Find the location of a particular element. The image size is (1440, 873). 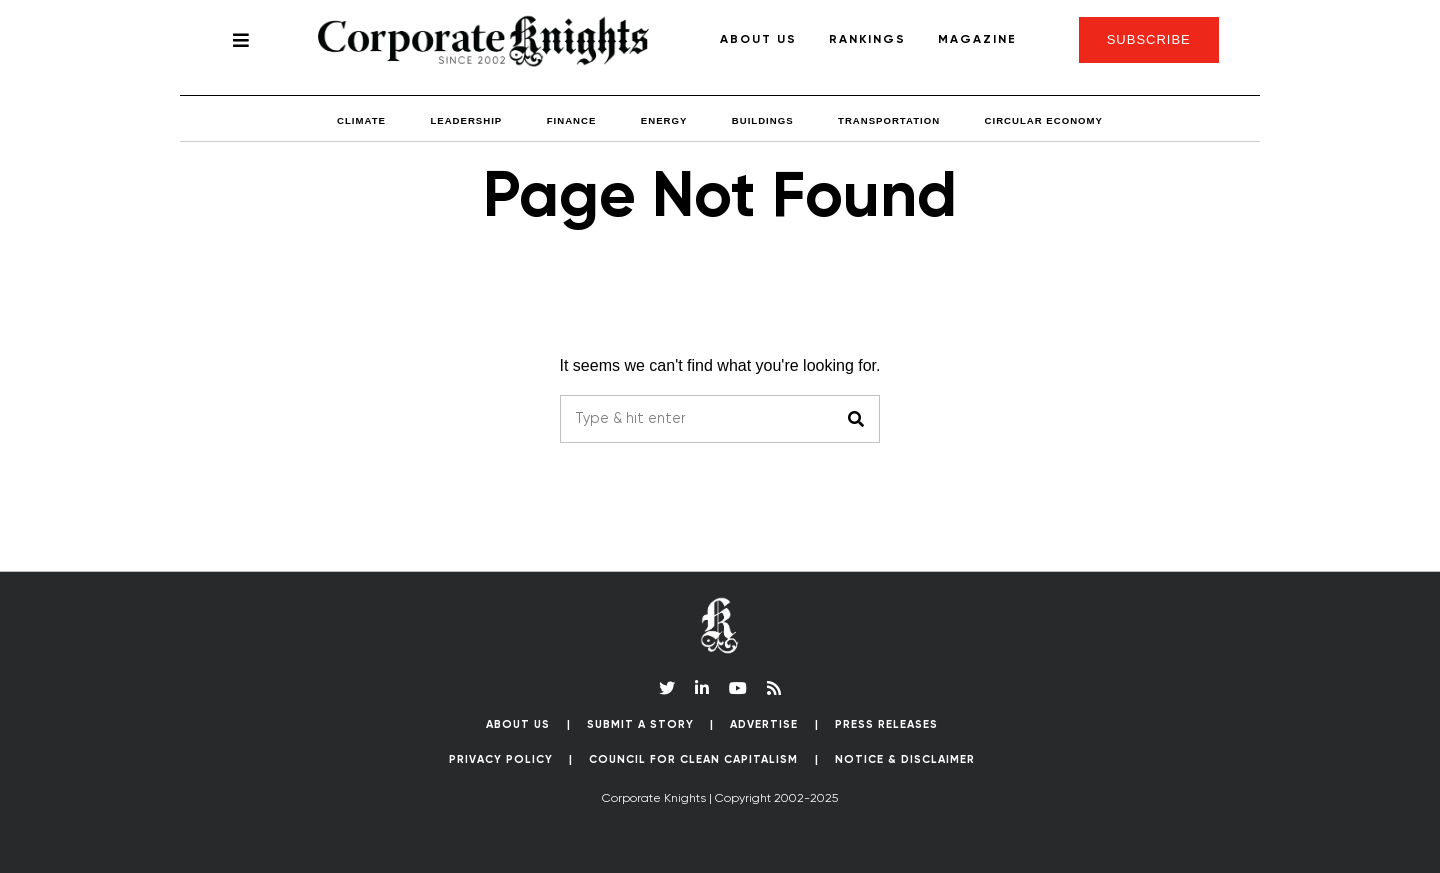

Circular Economy is located at coordinates (1044, 120).